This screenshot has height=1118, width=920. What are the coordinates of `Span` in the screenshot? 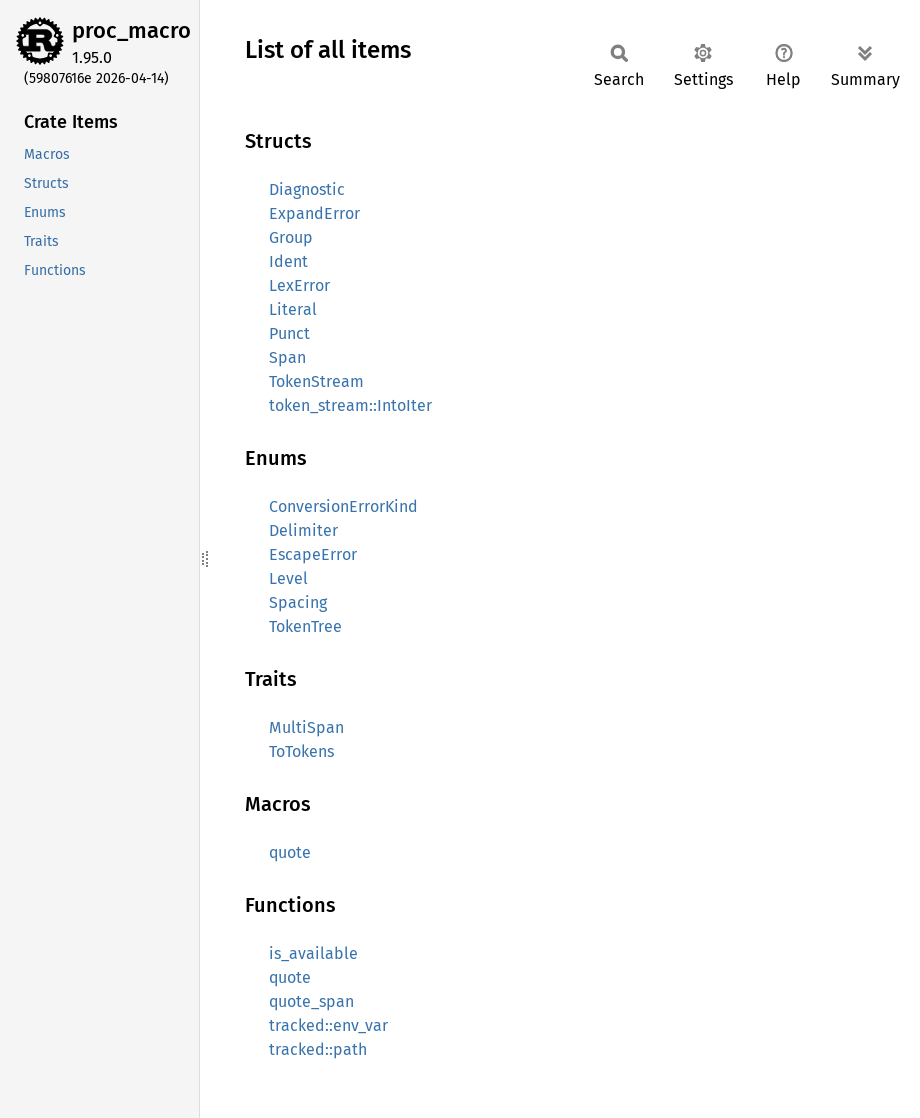 It's located at (287, 357).